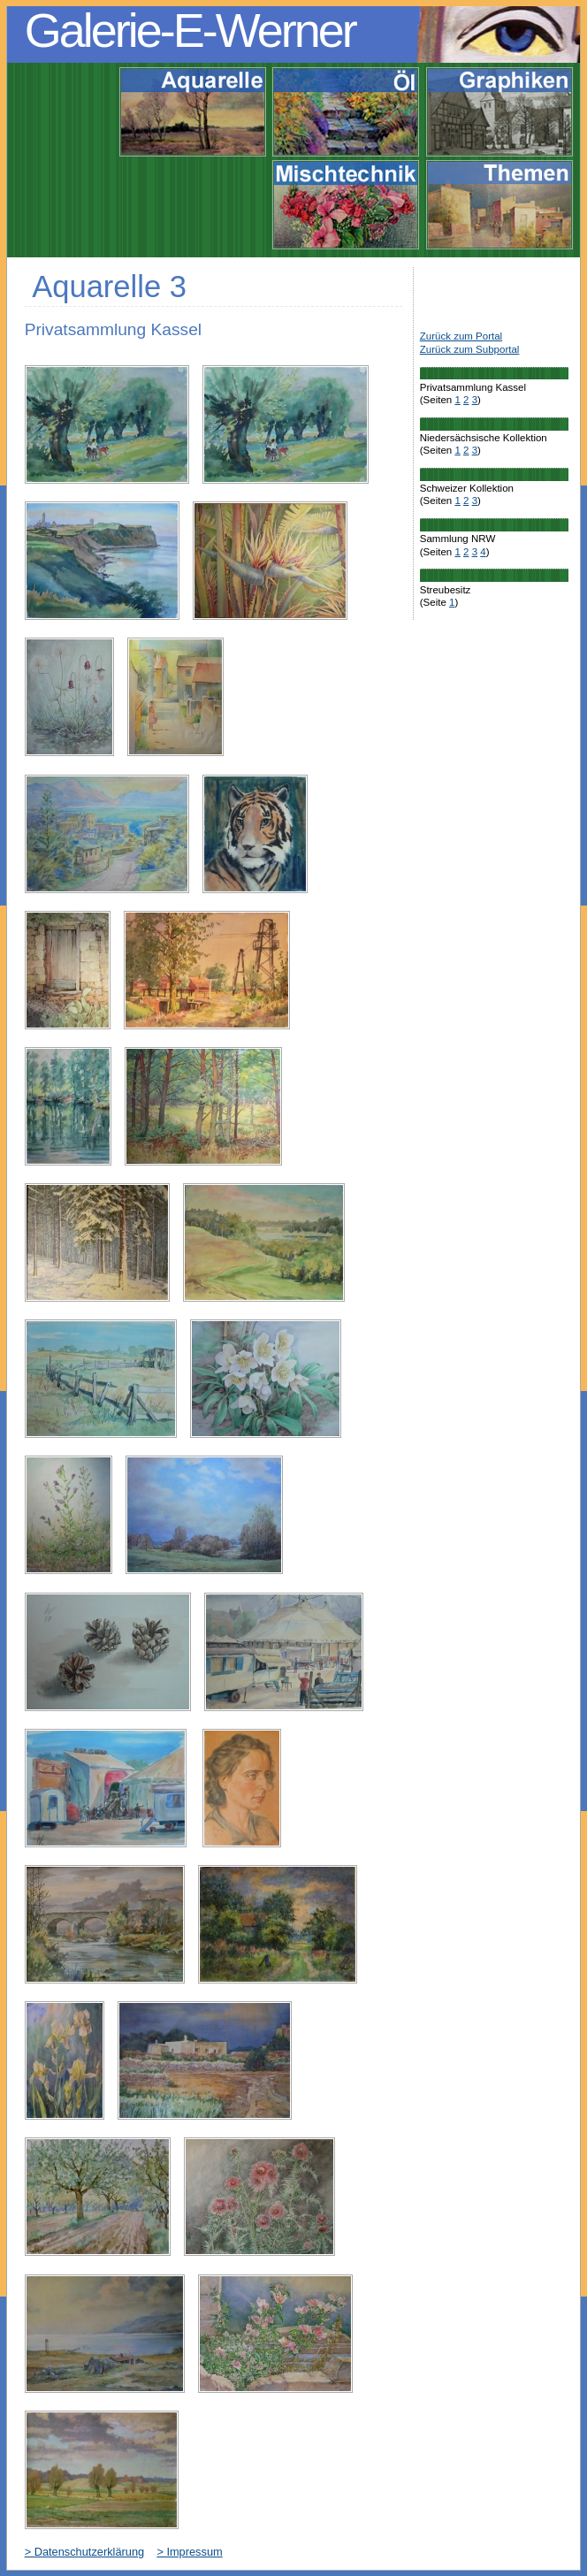  Describe the element at coordinates (85, 2551) in the screenshot. I see `> Datenschutzerklärung` at that location.